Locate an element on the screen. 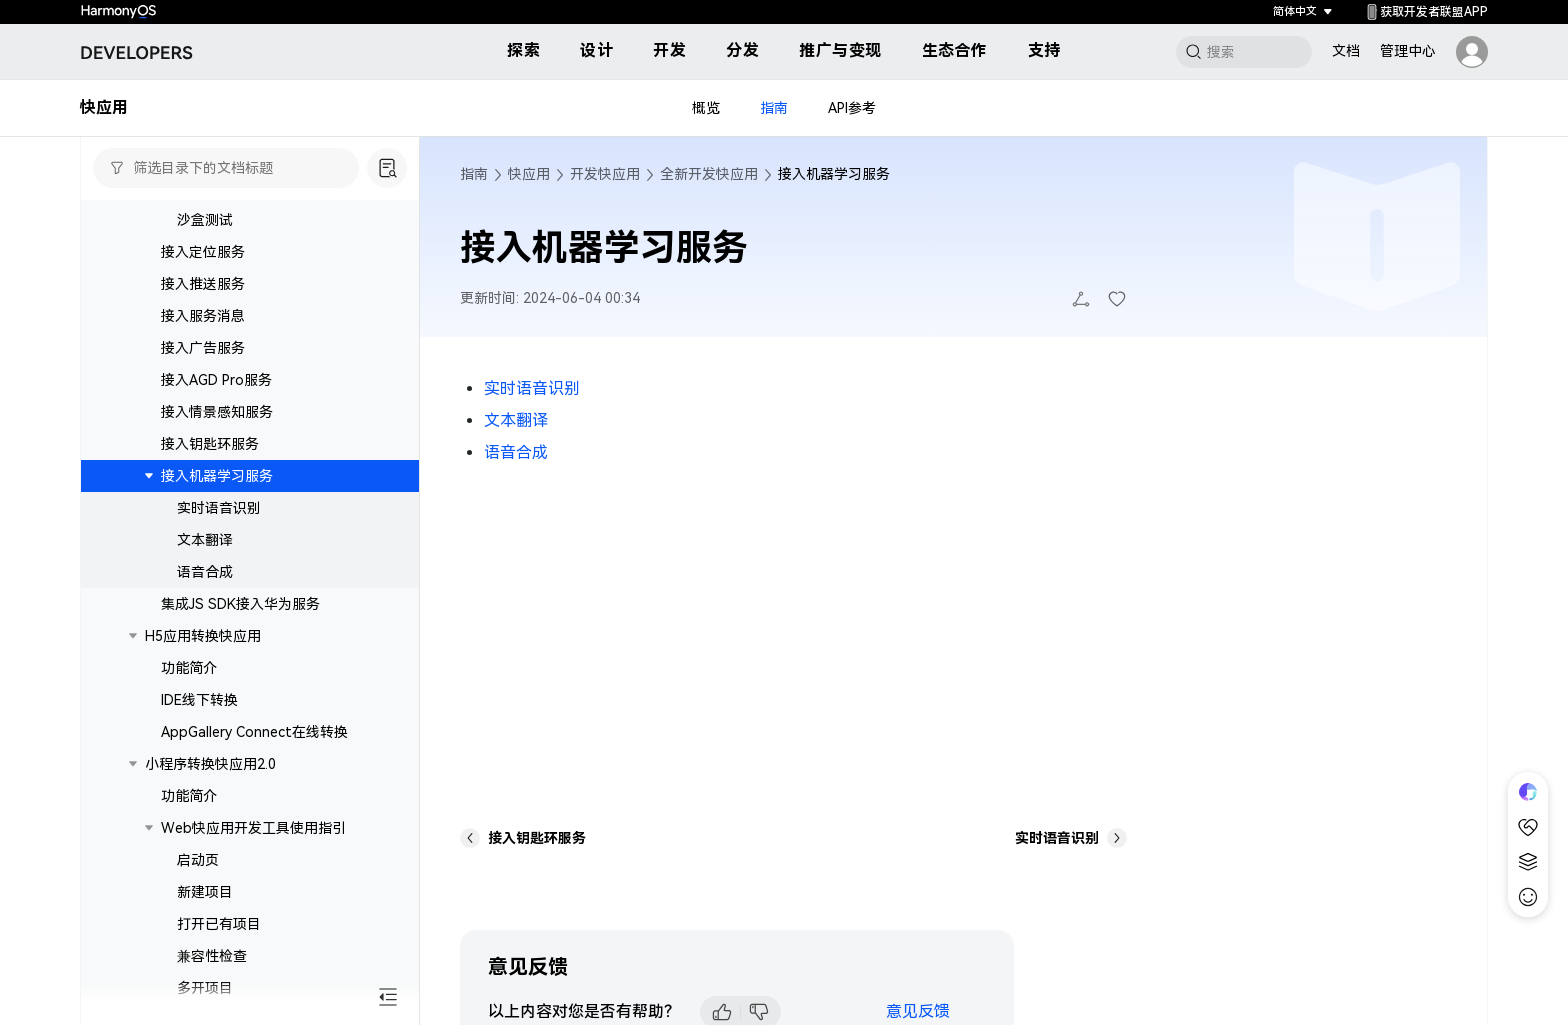  集成JS SDK接入华为服务 is located at coordinates (240, 672).